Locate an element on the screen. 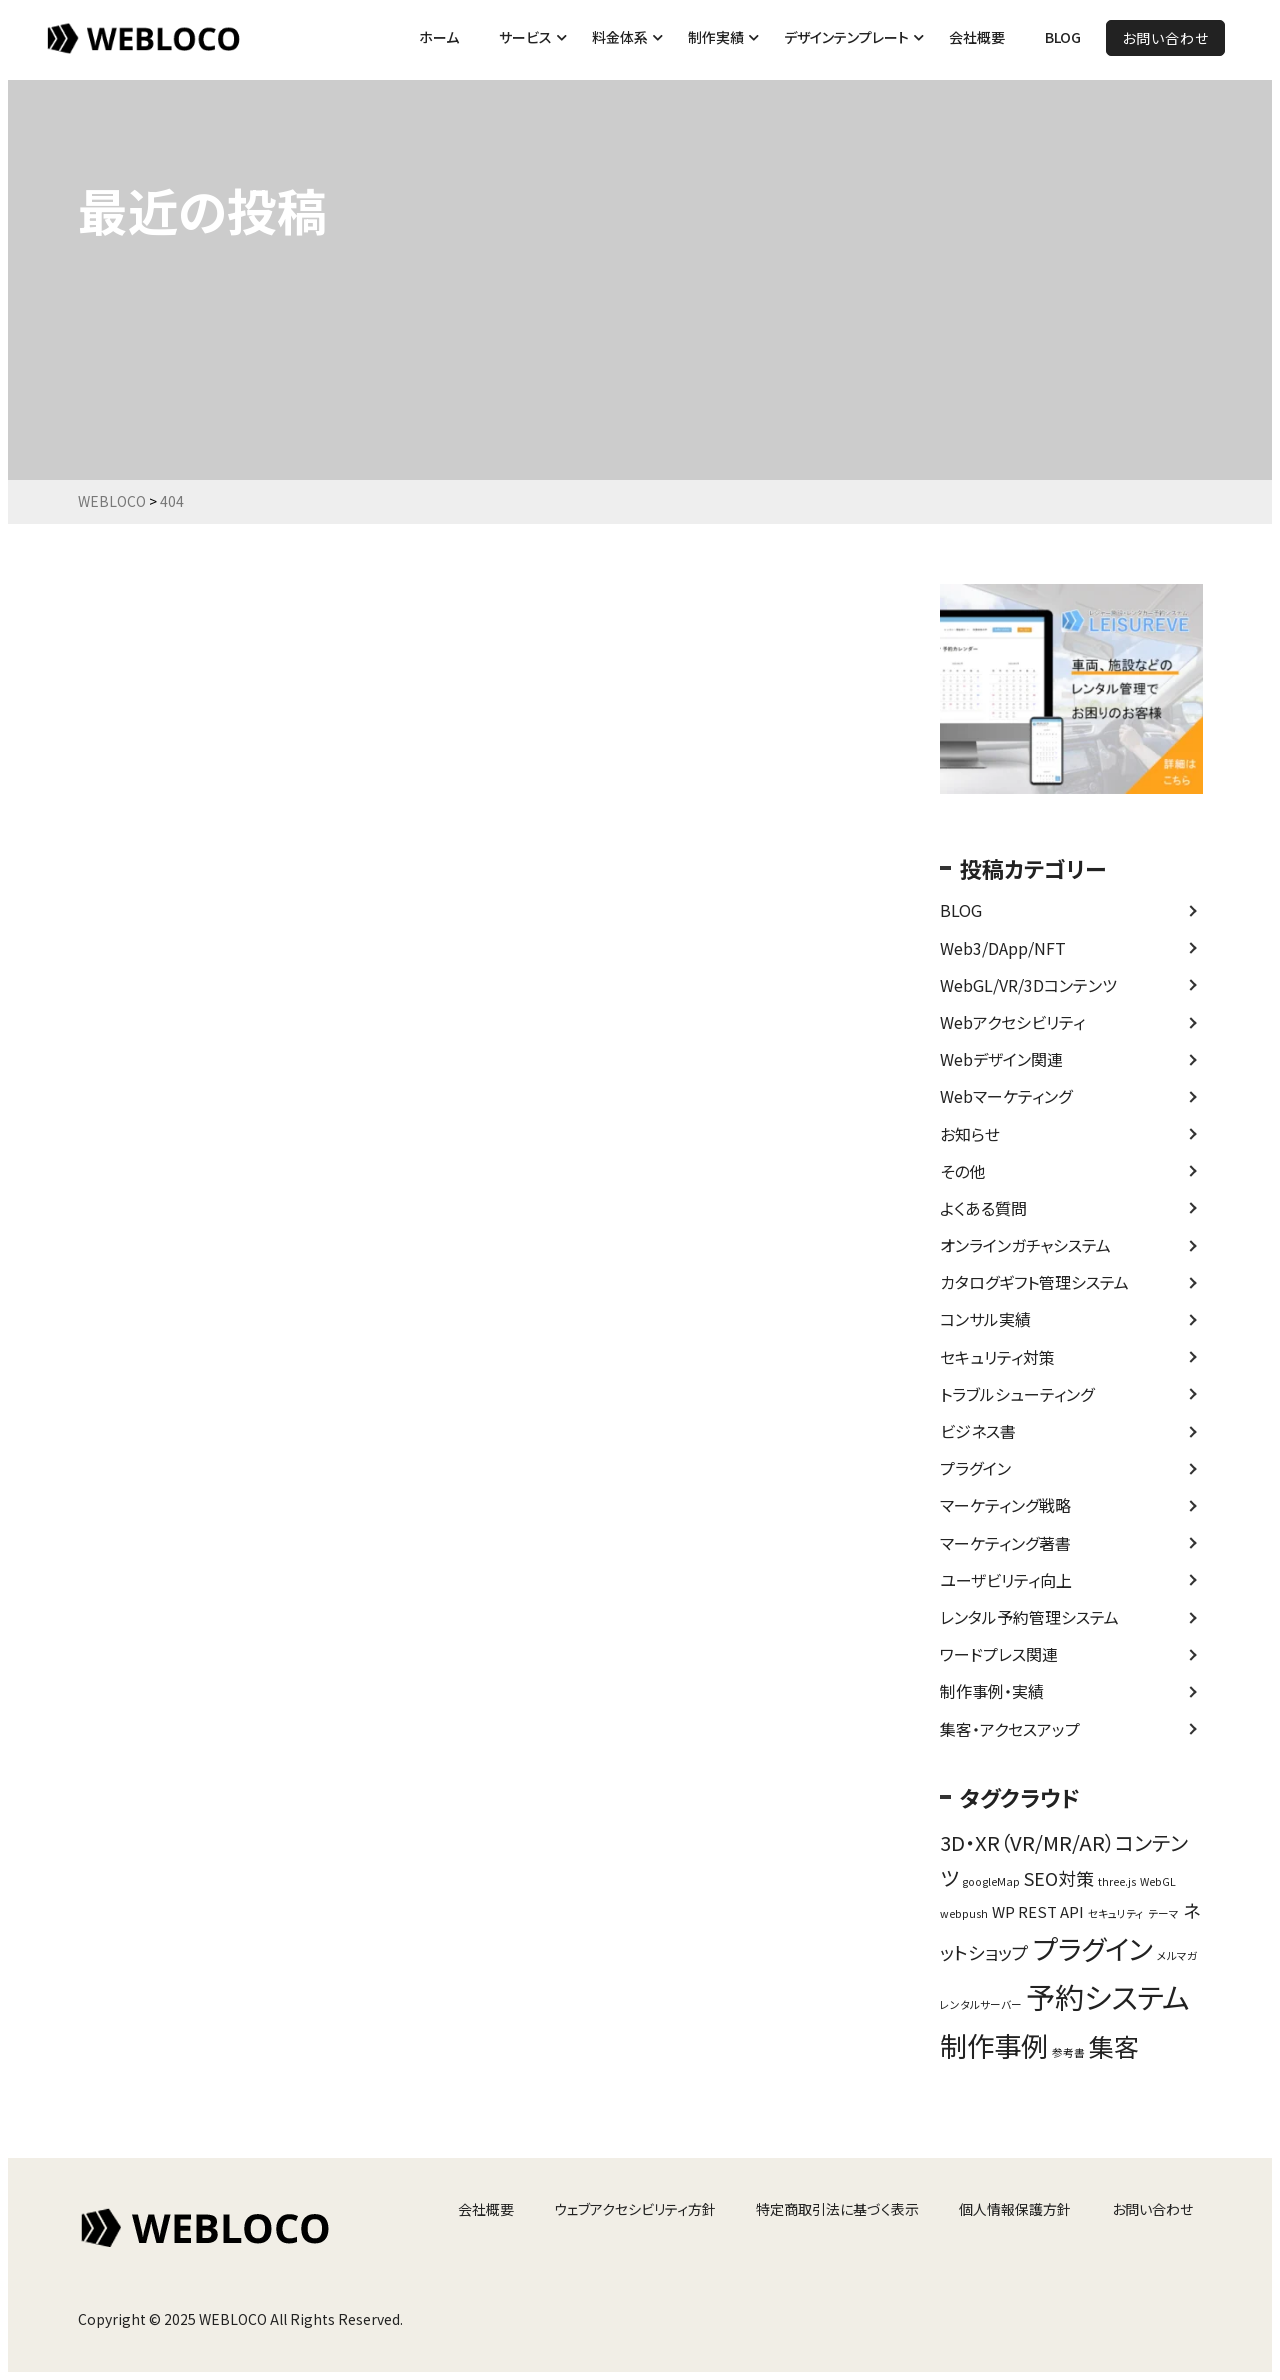  ビジネス書 is located at coordinates (978, 1431).